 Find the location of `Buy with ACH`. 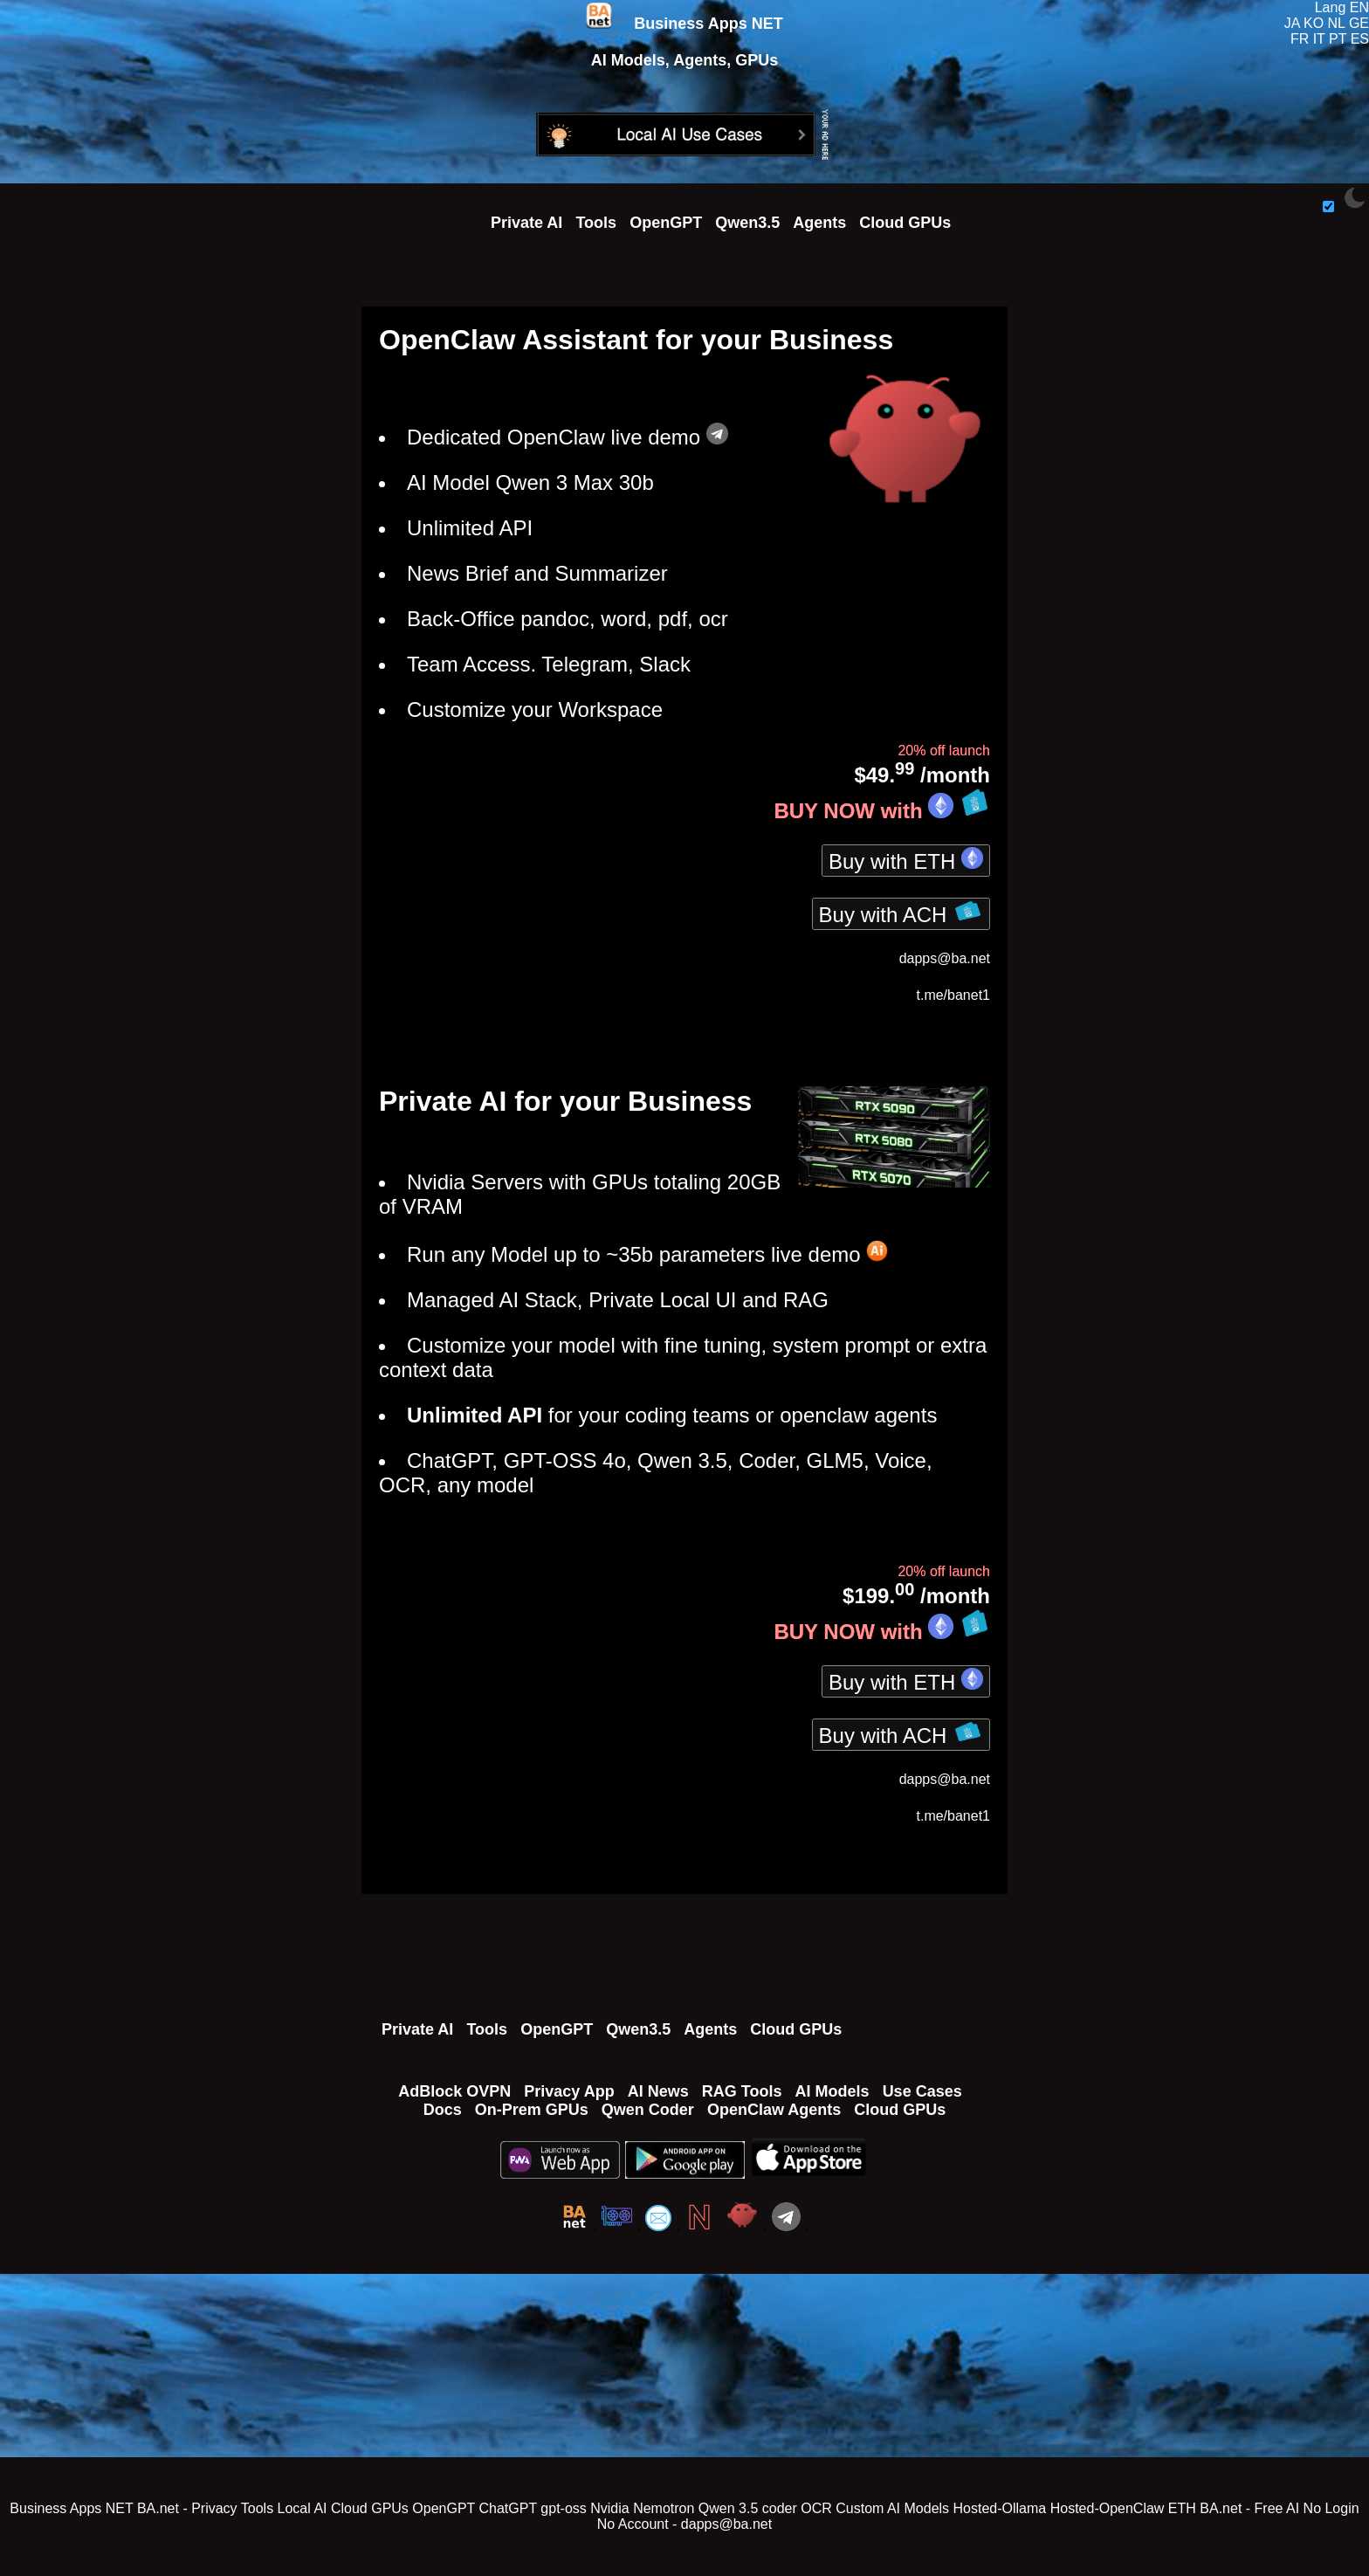

Buy with ACH is located at coordinates (901, 913).